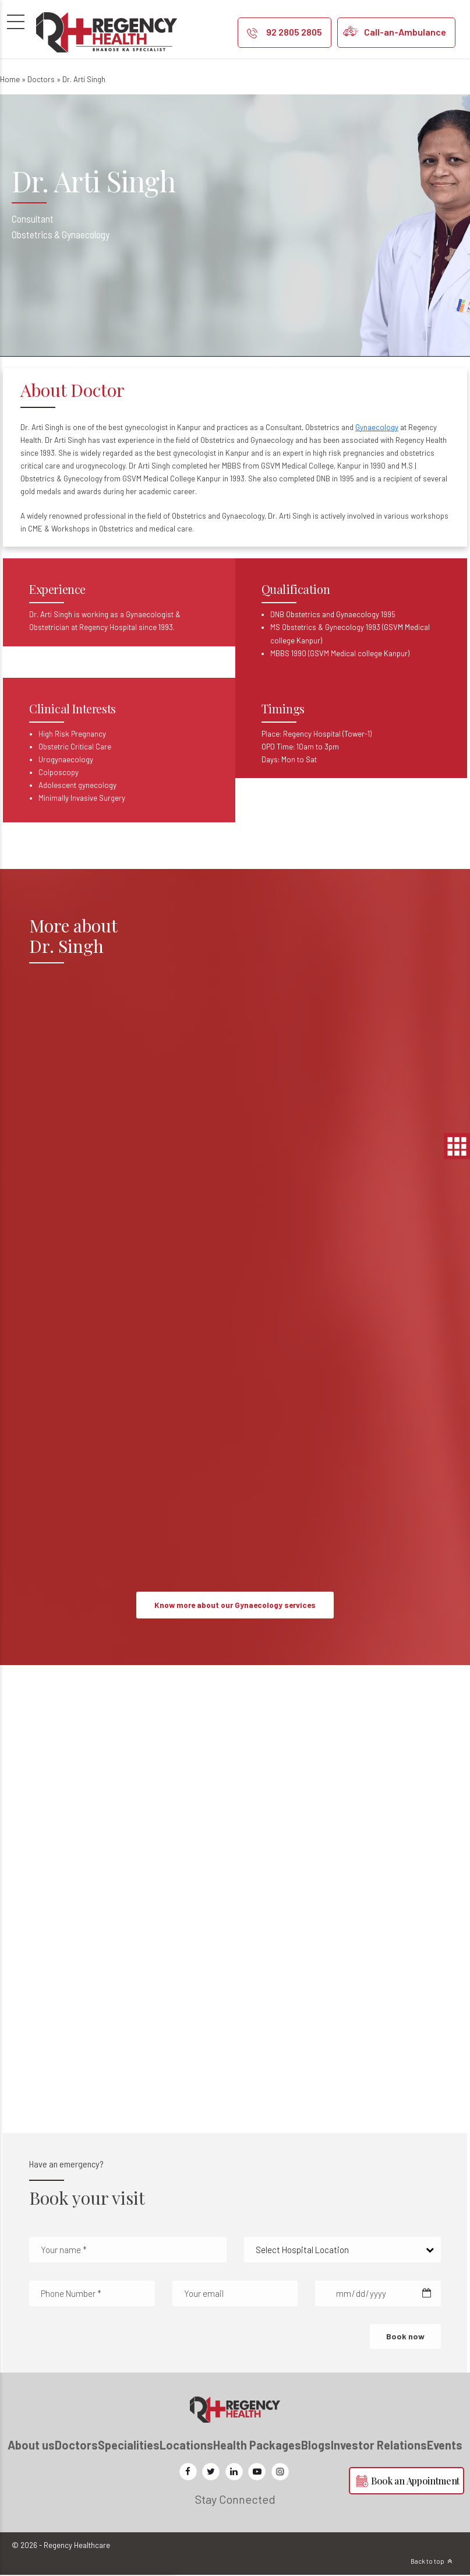 The height and width of the screenshot is (2576, 470). Describe the element at coordinates (129, 2445) in the screenshot. I see `Specialities` at that location.